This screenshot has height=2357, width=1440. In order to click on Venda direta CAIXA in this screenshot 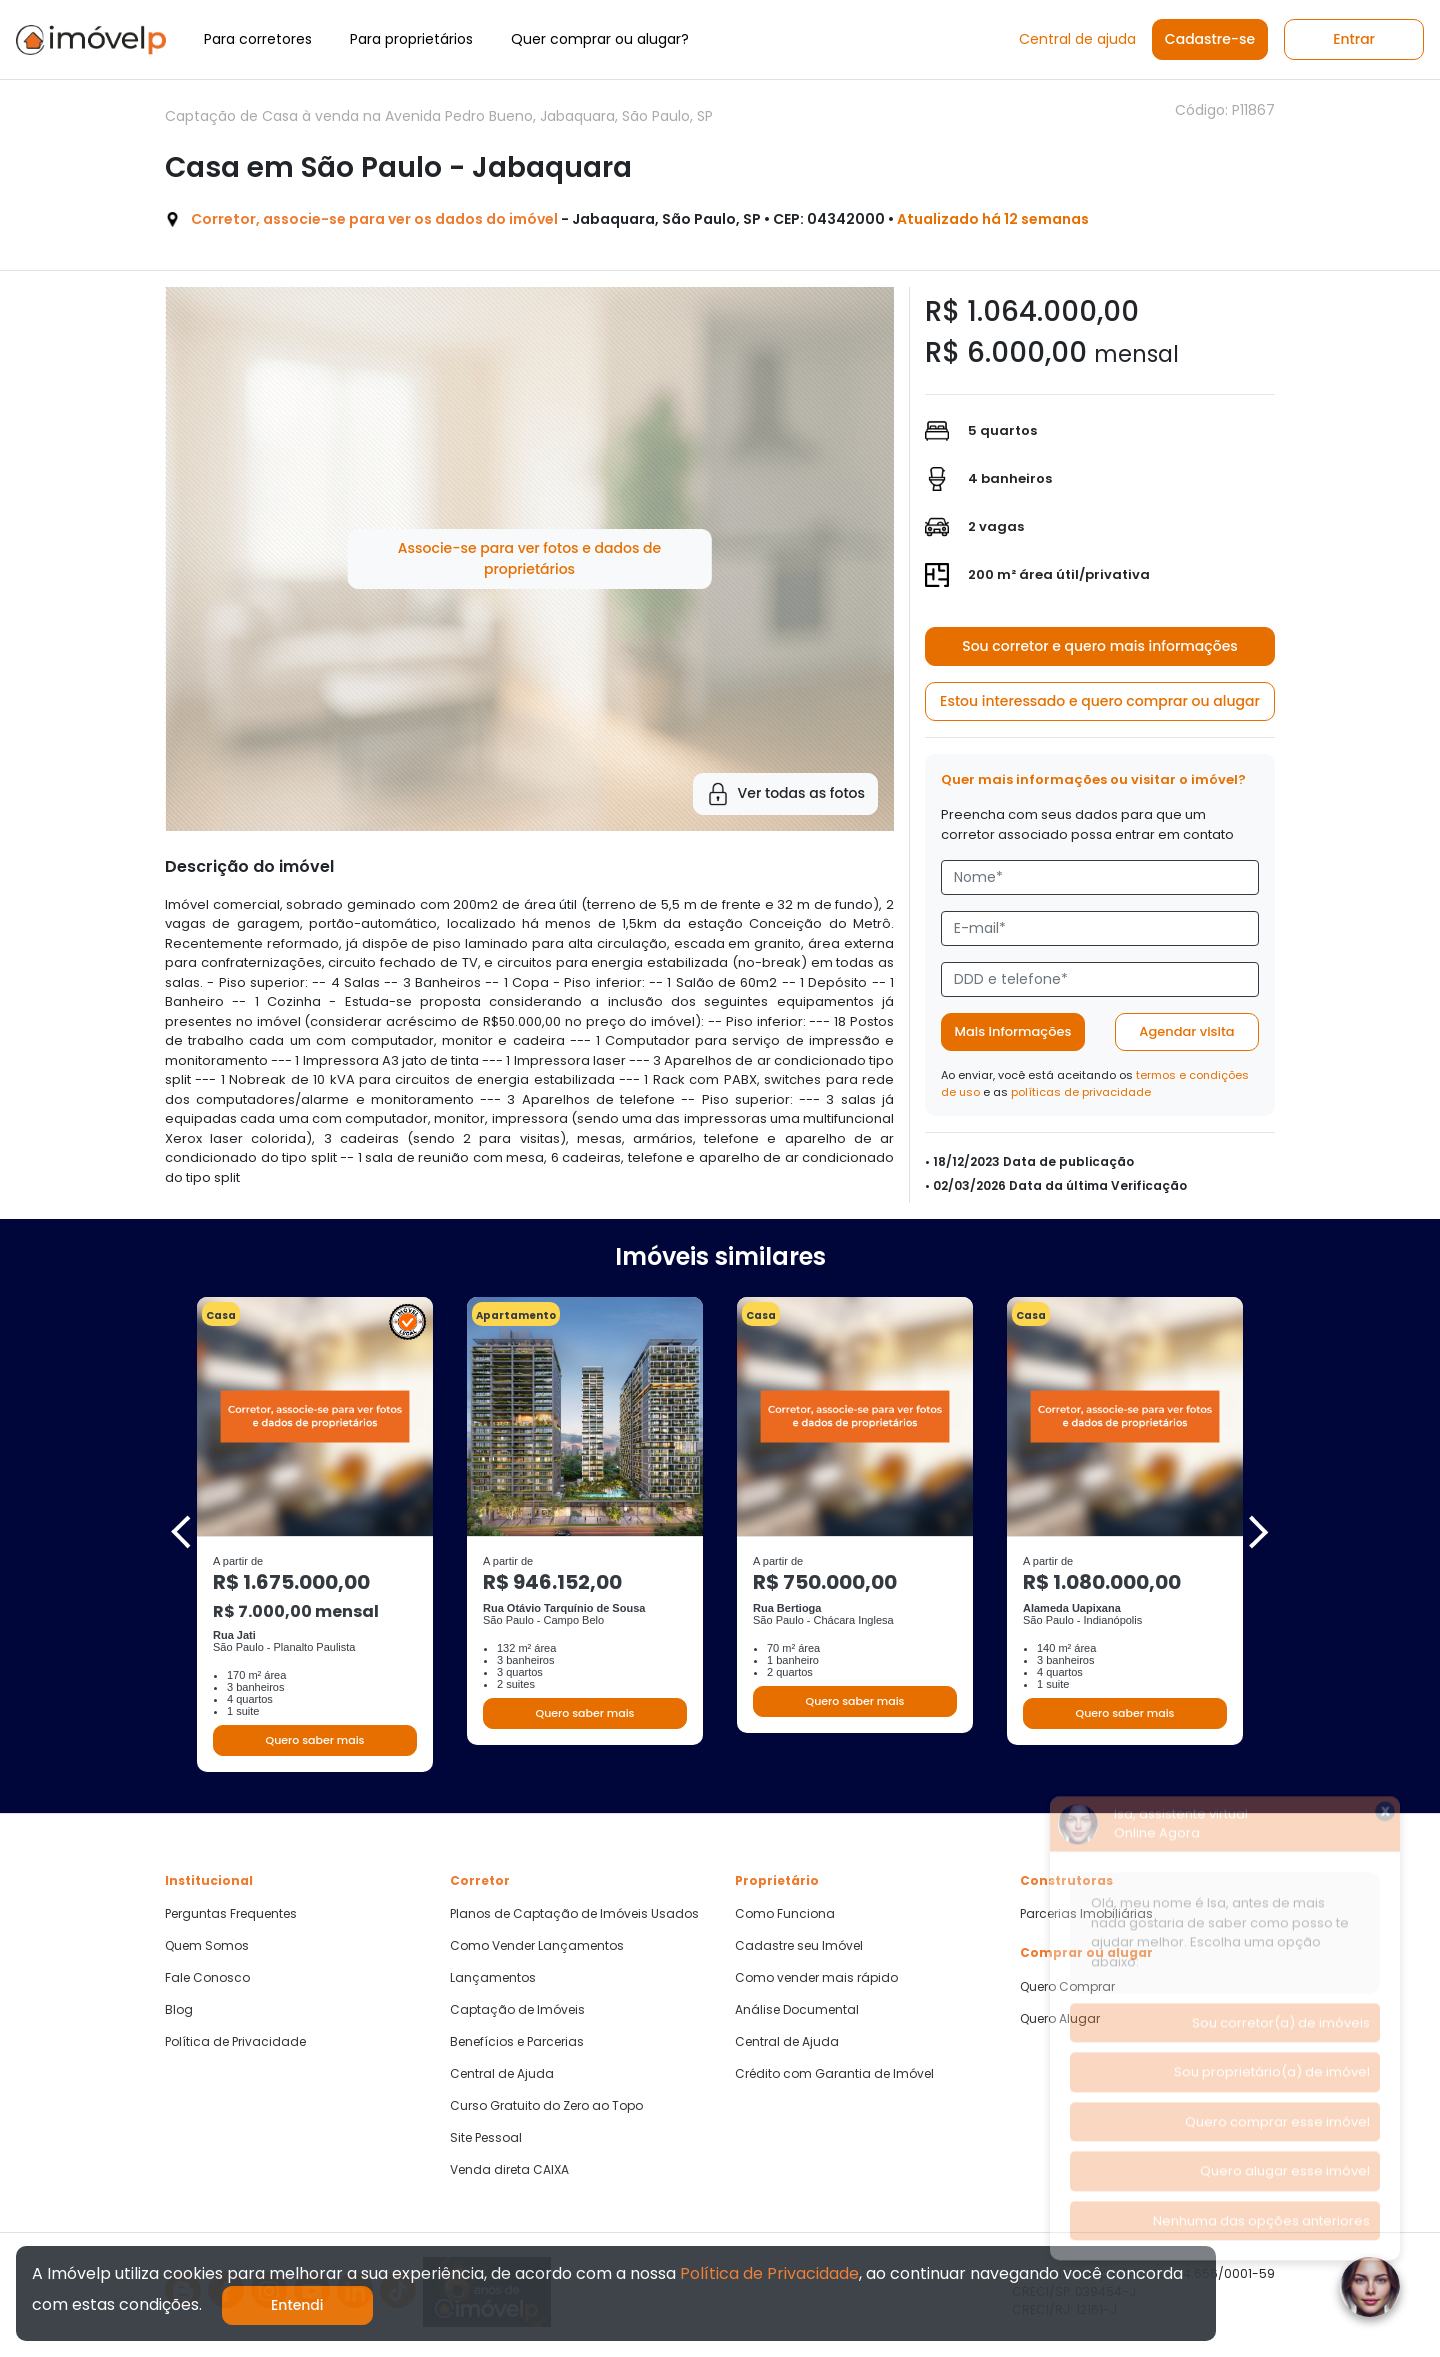, I will do `click(509, 2170)`.